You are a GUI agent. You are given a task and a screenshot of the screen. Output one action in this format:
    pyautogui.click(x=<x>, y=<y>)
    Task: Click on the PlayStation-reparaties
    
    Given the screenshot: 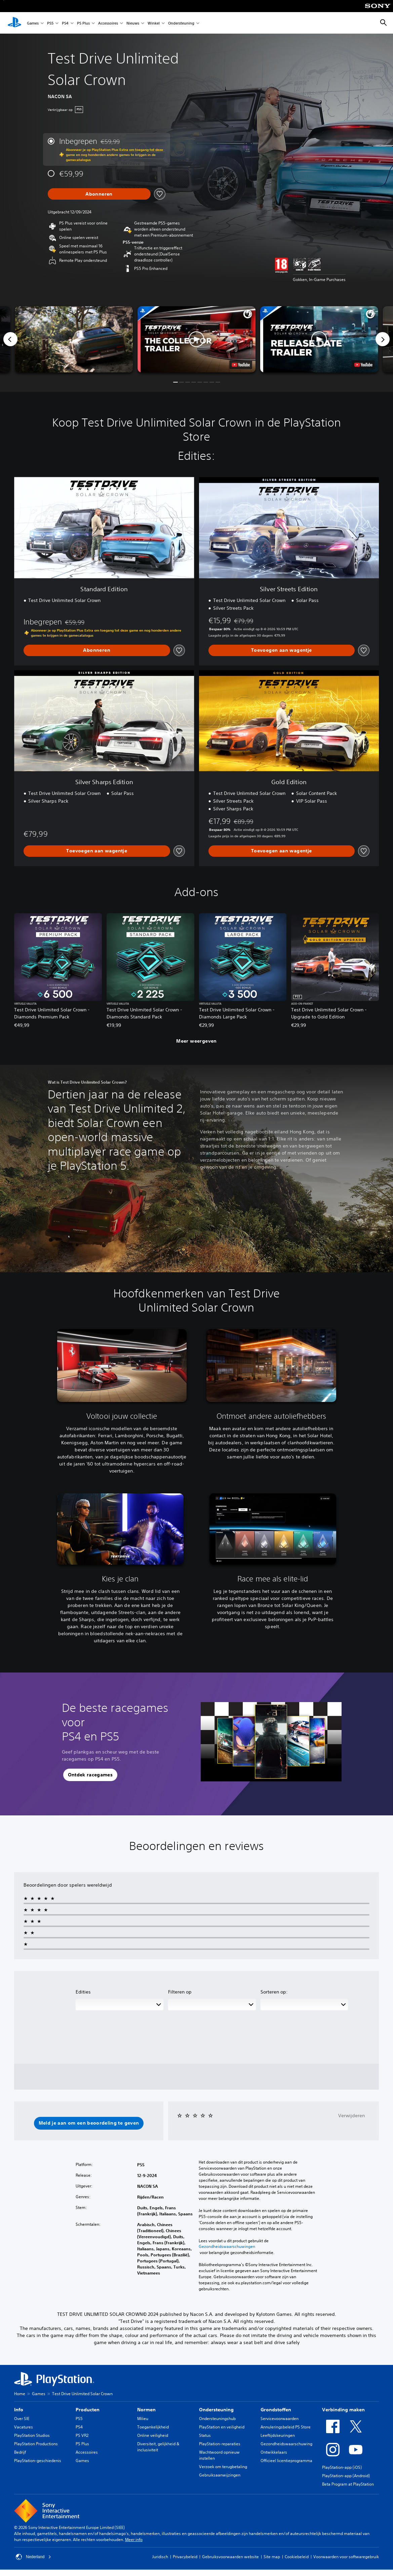 What is the action you would take?
    pyautogui.click(x=219, y=2444)
    